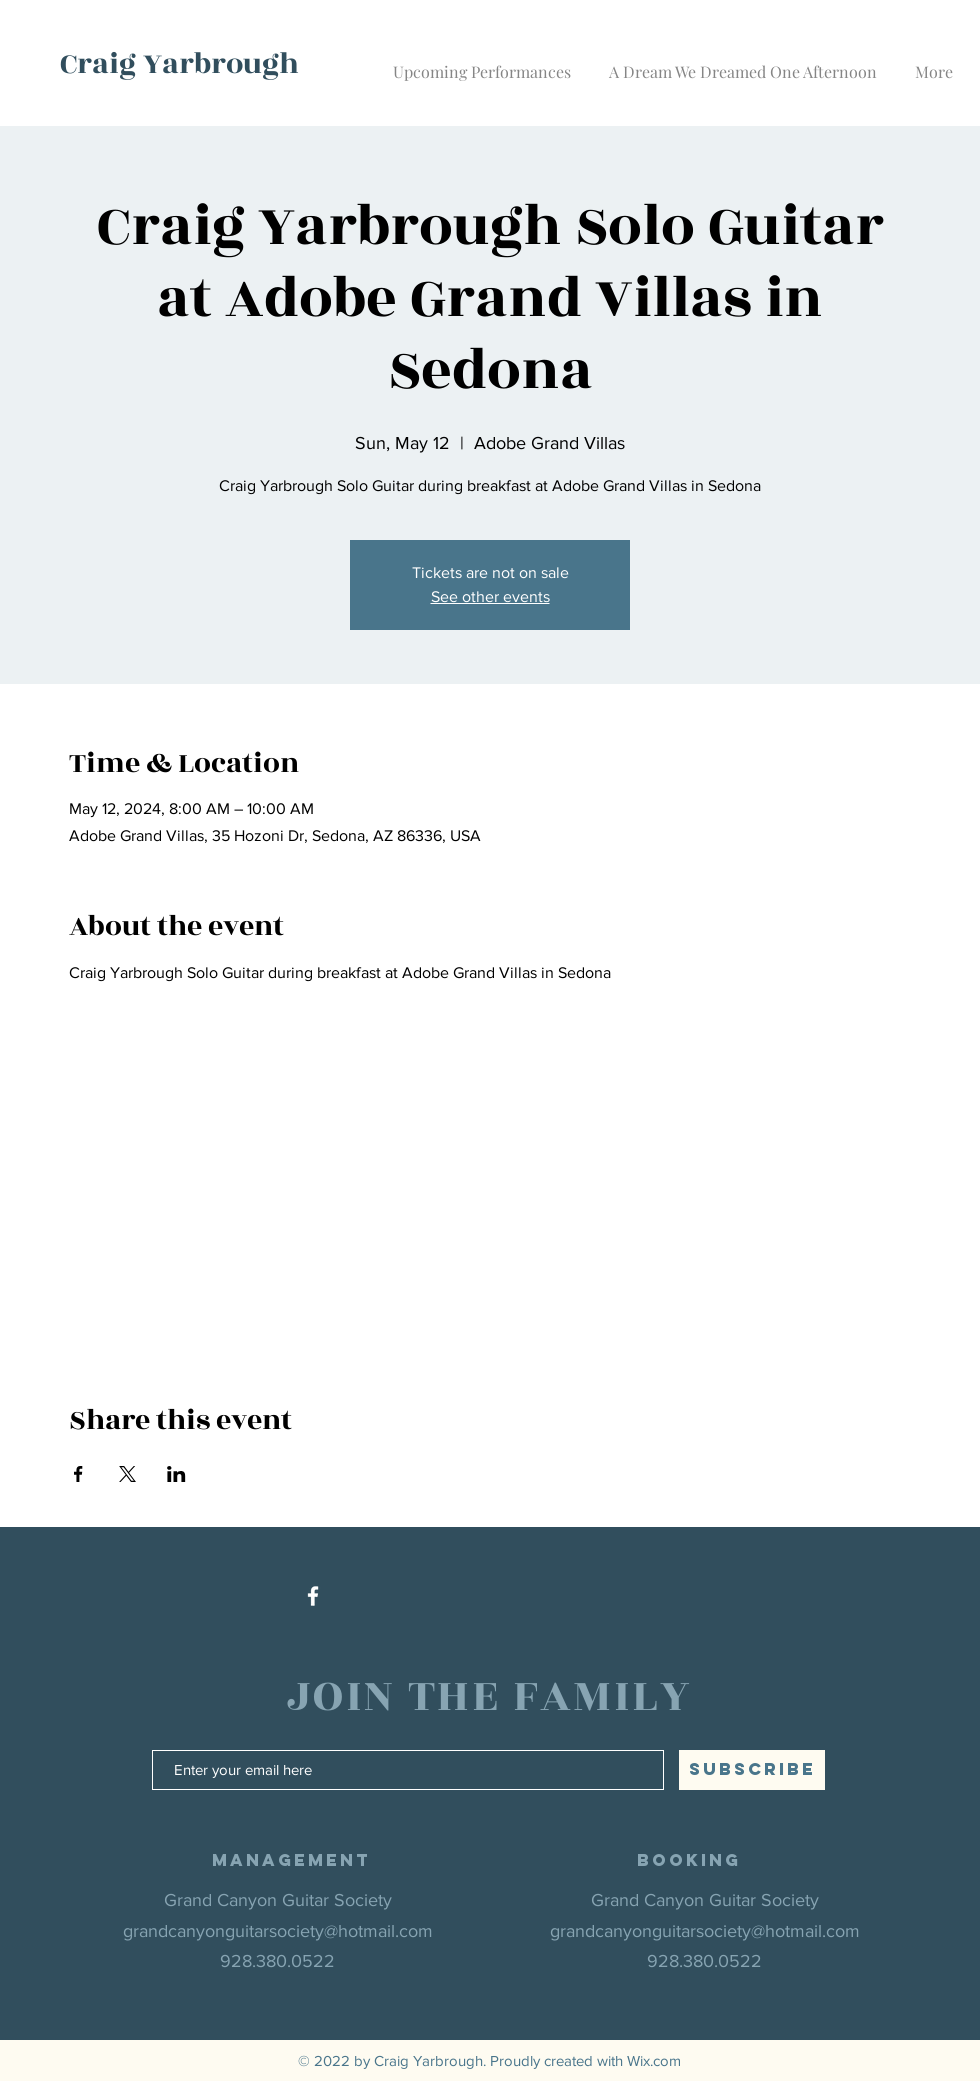  I want to click on See other events, so click(490, 596).